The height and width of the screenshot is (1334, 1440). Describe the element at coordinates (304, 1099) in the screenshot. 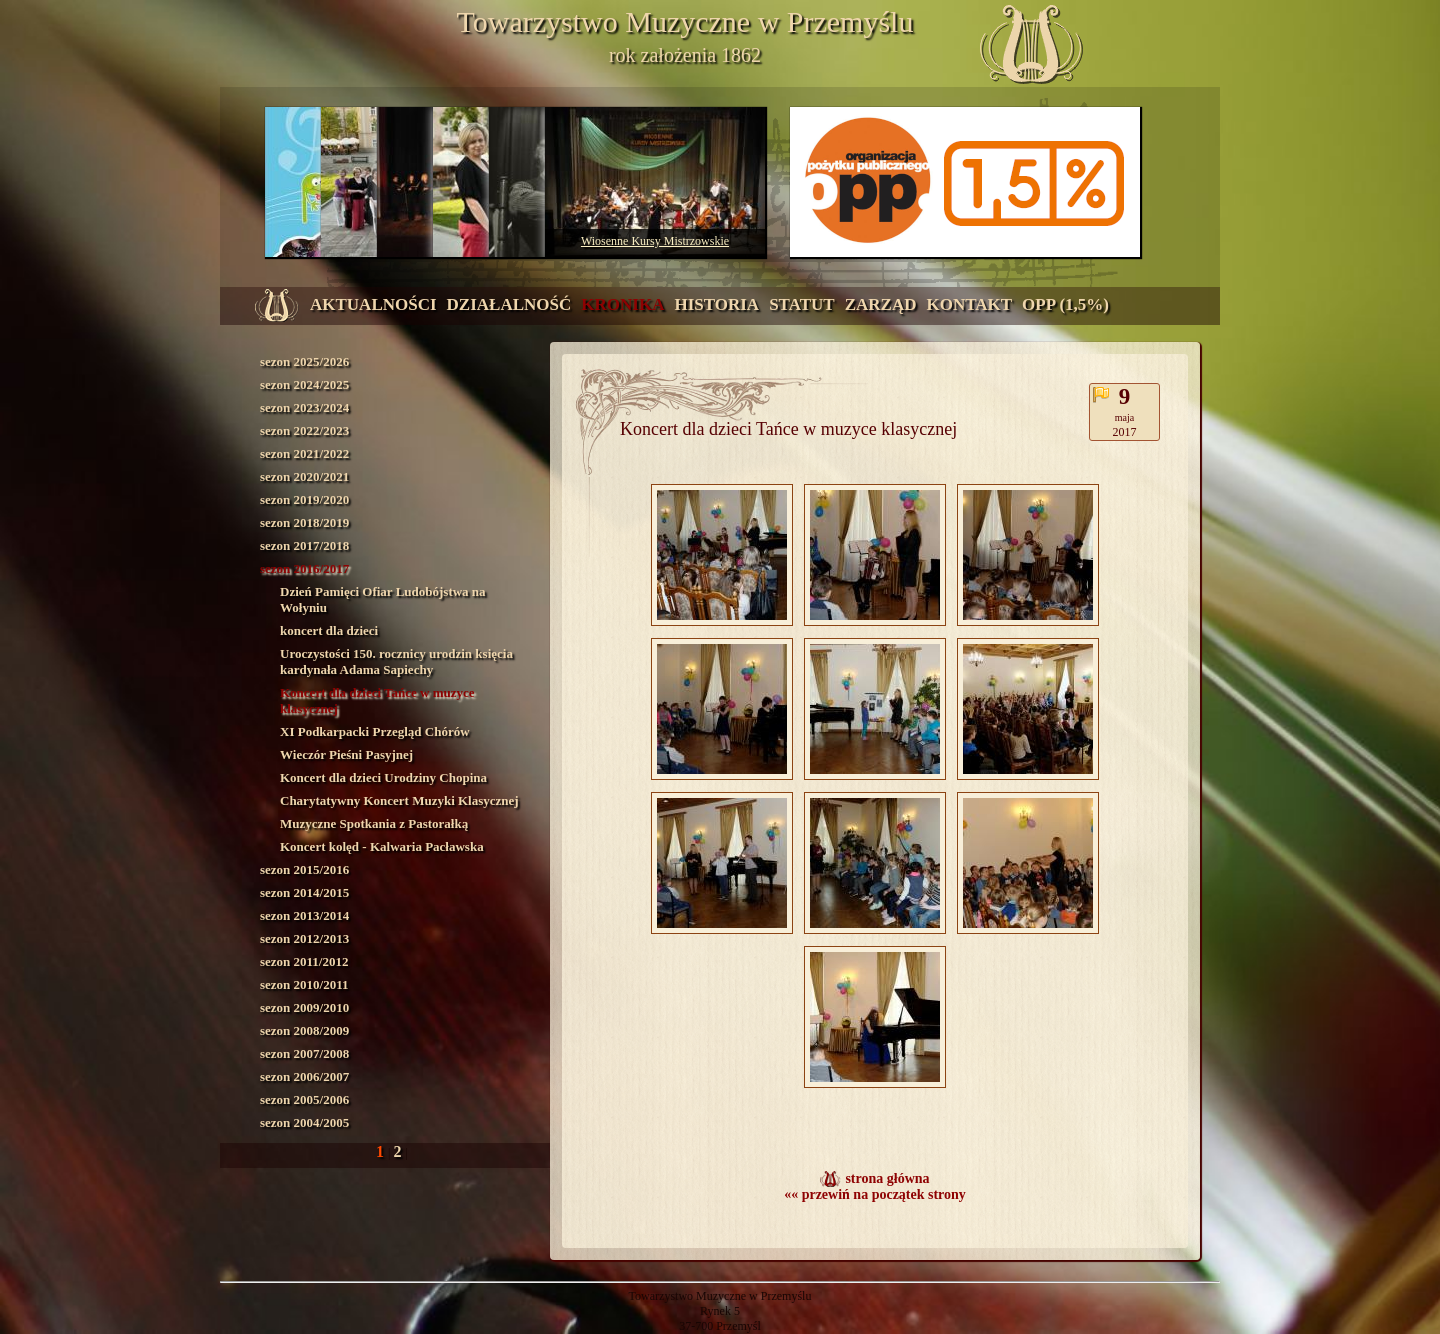

I see `sezon 2005/2006` at that location.